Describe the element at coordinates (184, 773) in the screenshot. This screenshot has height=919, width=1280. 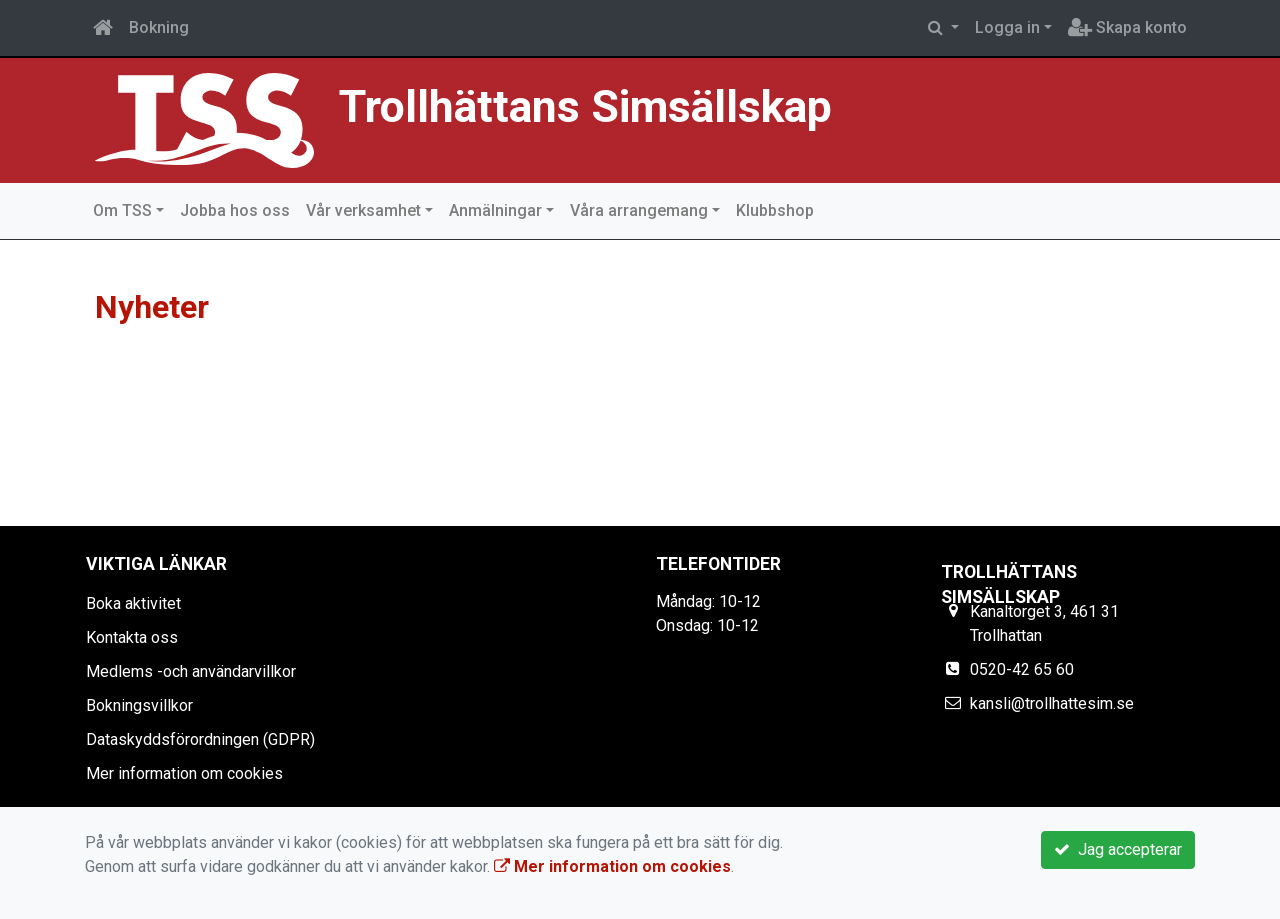
I see `Mer information om cookies` at that location.